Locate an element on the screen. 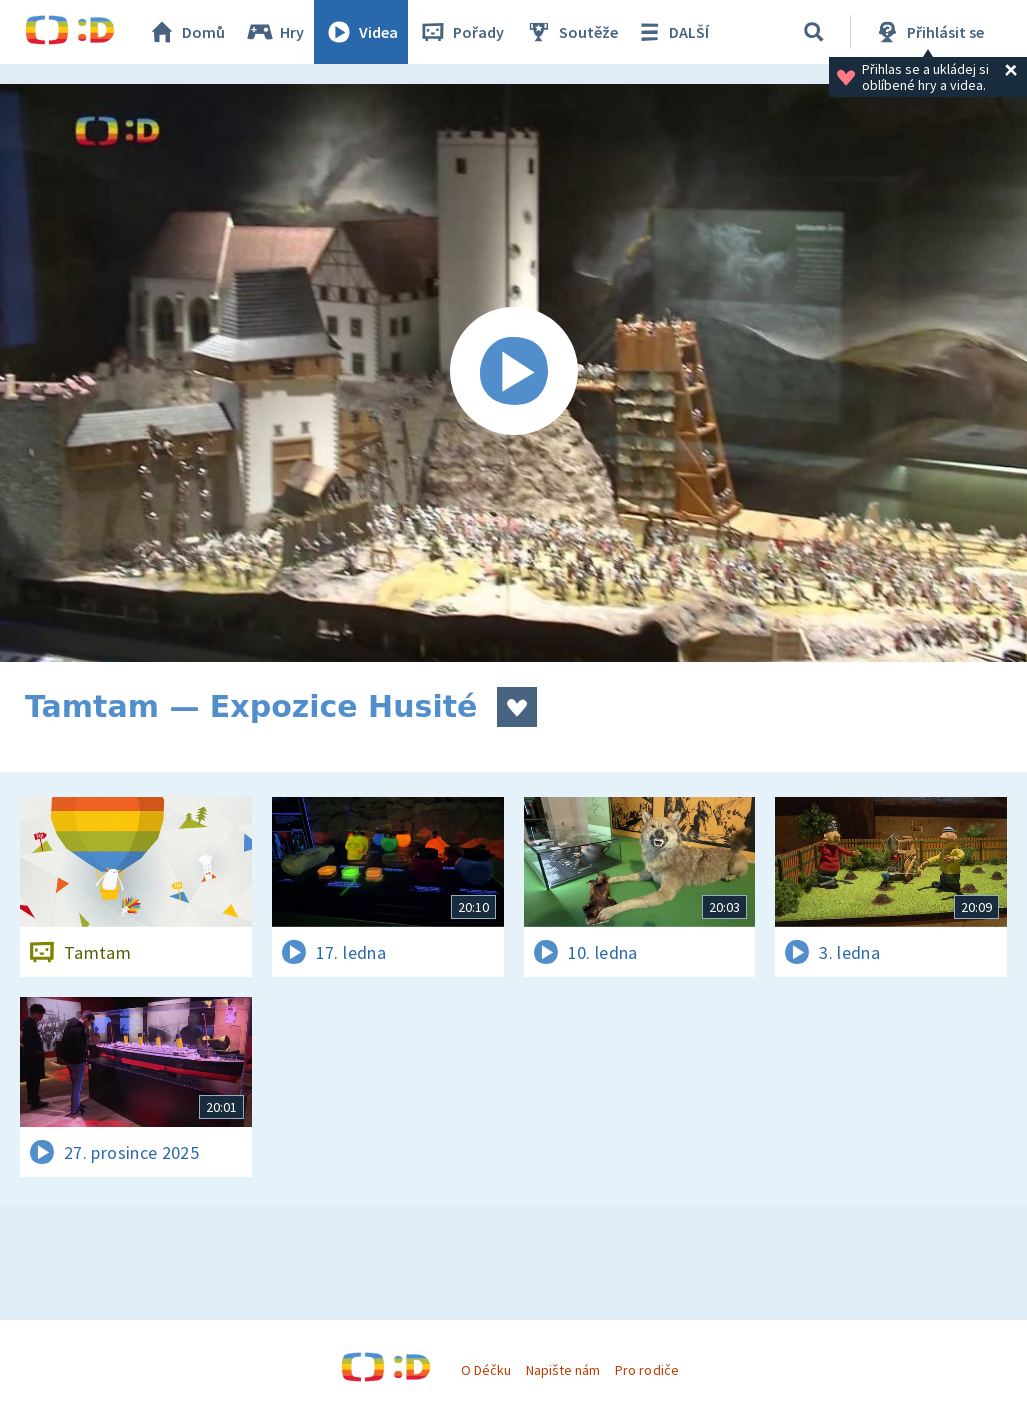  [Vyhledávání] is located at coordinates (814, 32).